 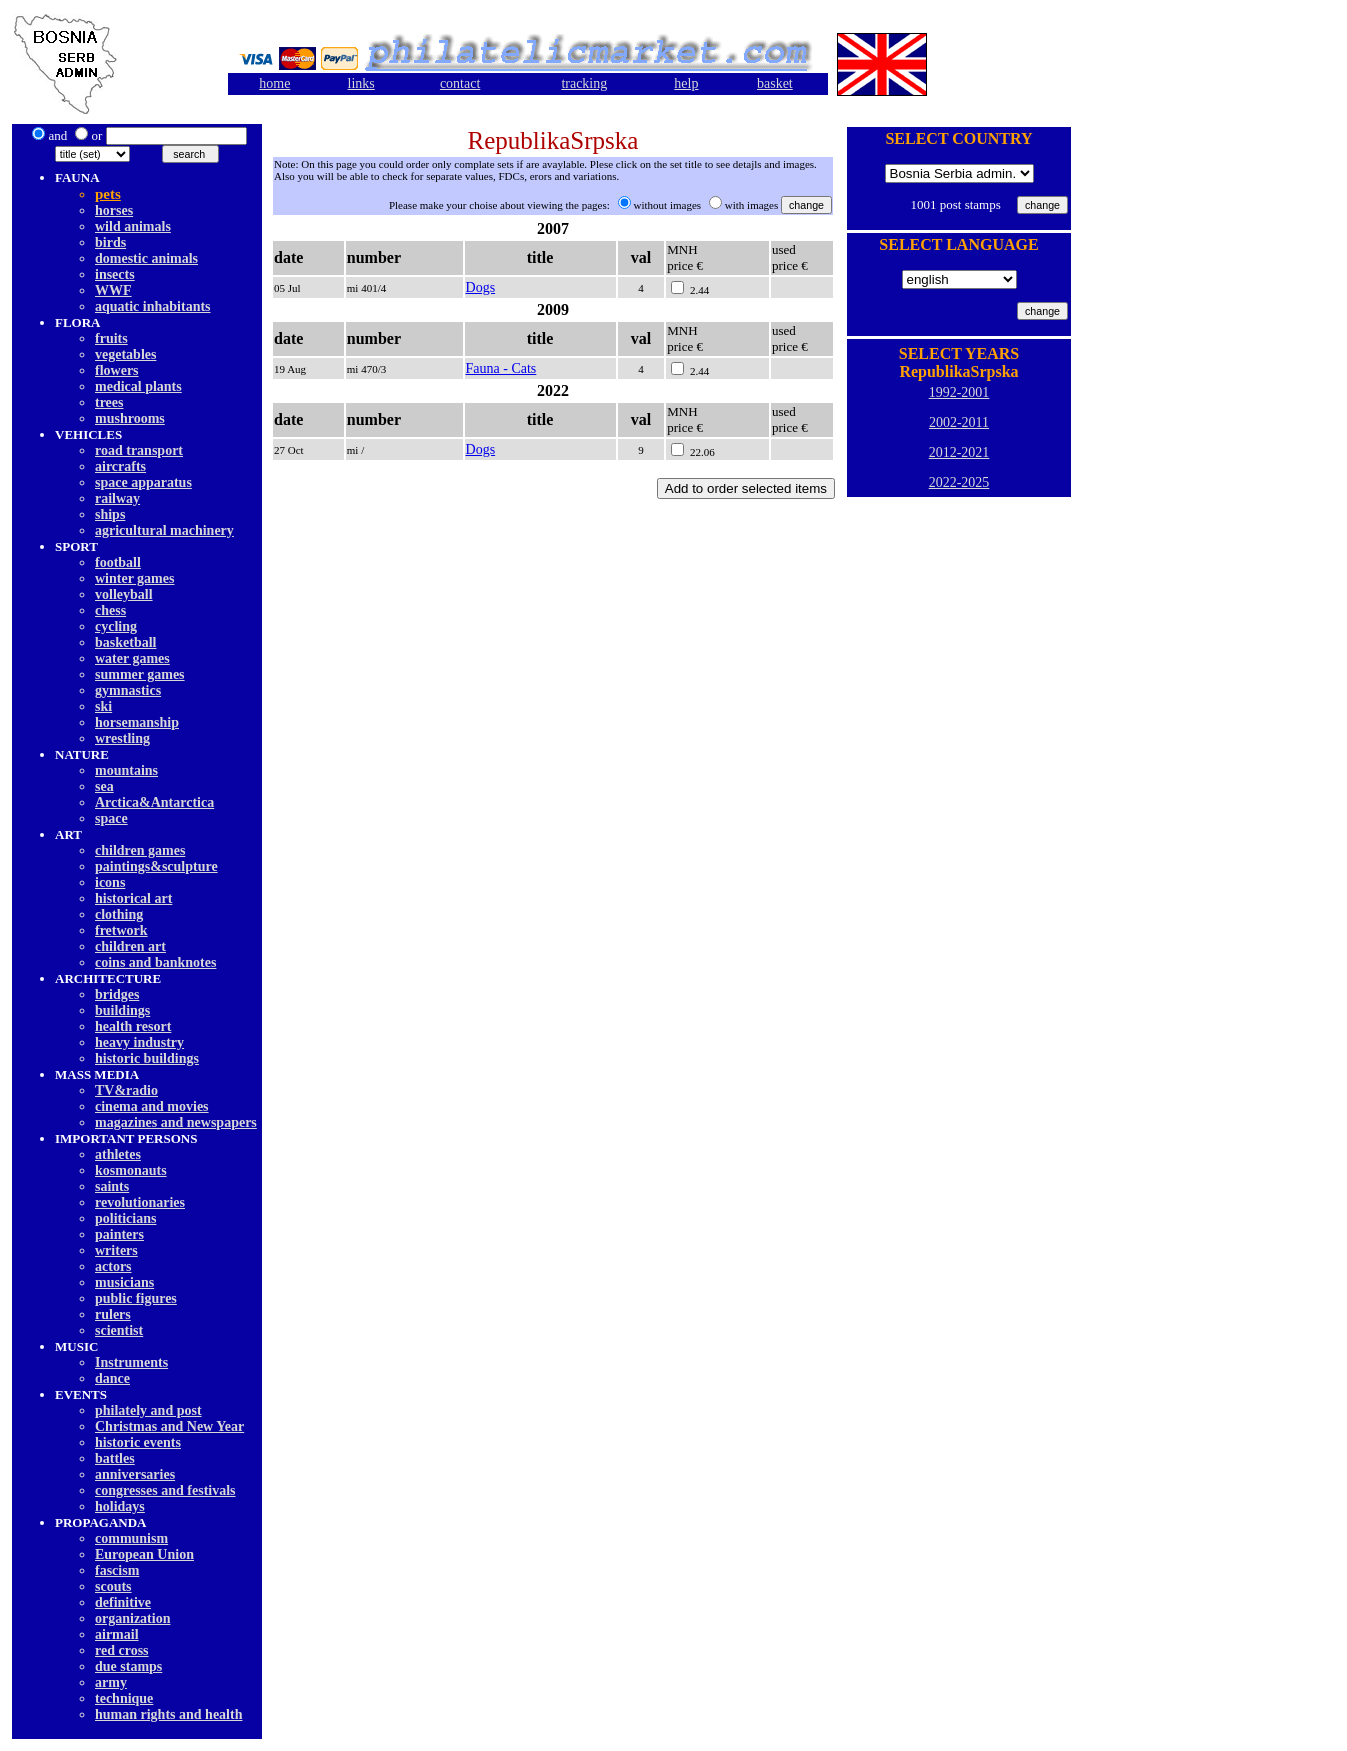 I want to click on communism, so click(x=131, y=1538).